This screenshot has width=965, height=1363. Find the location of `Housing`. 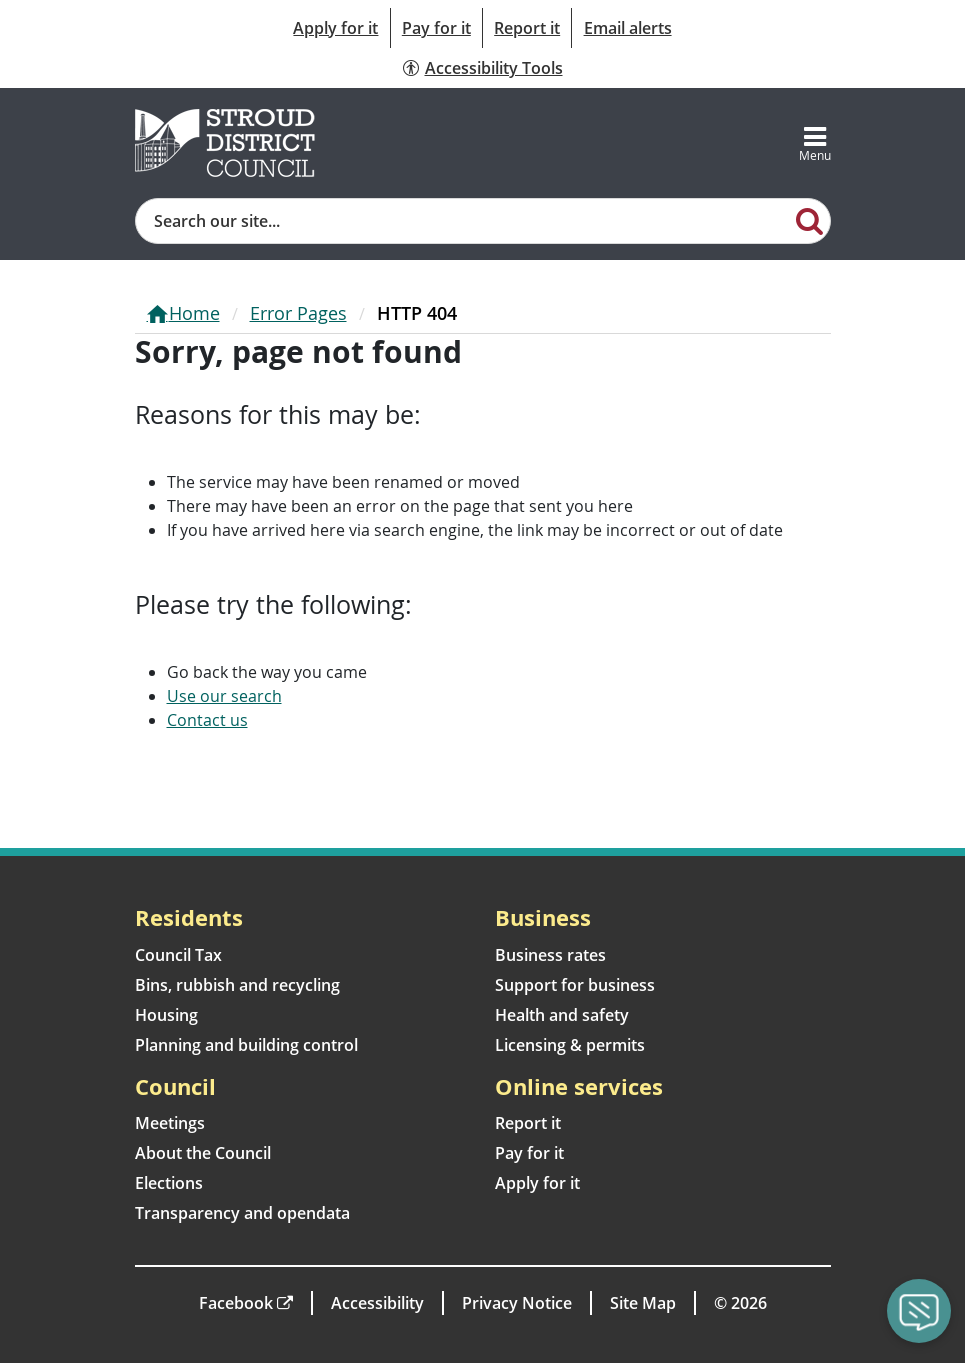

Housing is located at coordinates (166, 1015).